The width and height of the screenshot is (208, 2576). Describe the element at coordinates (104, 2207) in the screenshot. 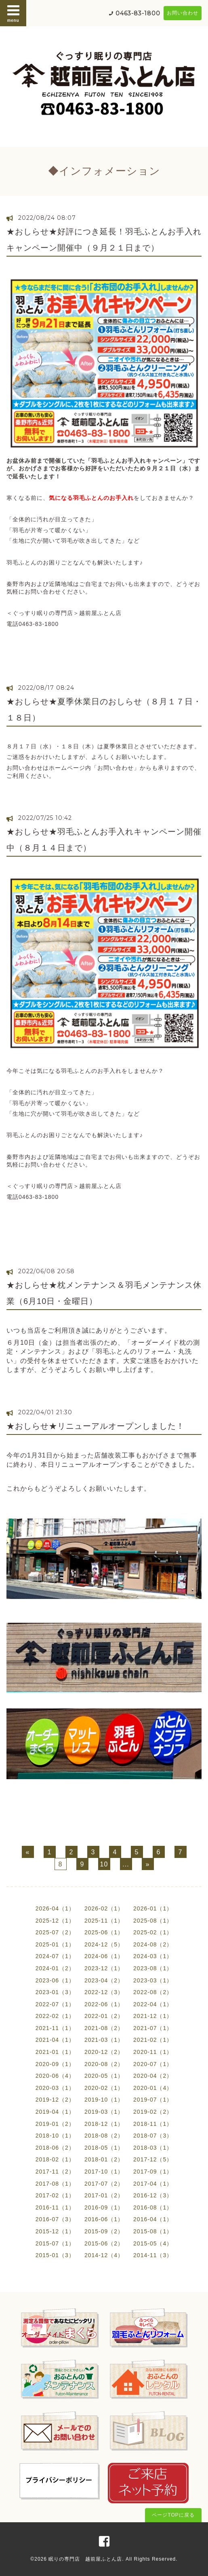

I see `2016-09（1）` at that location.